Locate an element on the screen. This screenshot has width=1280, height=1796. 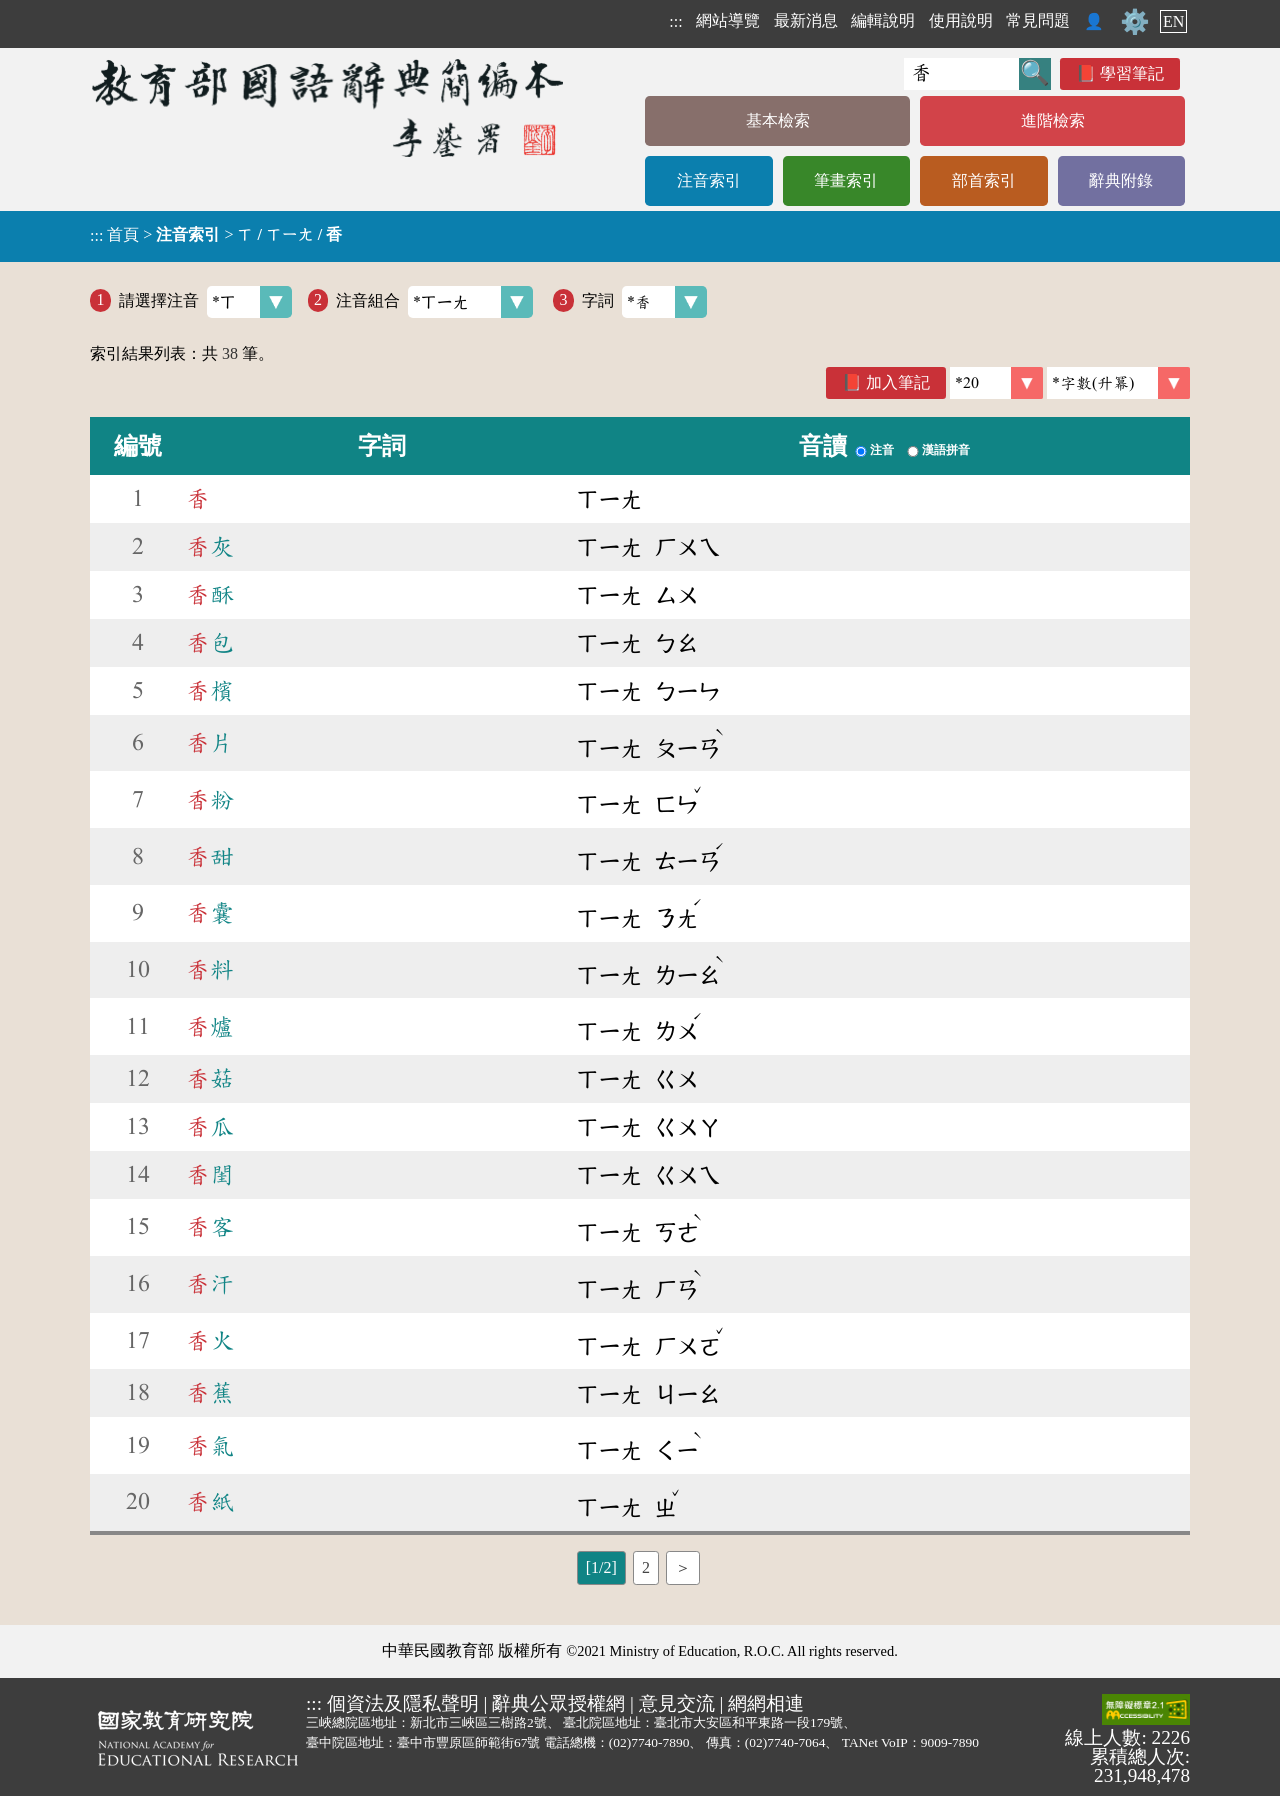
基本檢索 is located at coordinates (778, 120).